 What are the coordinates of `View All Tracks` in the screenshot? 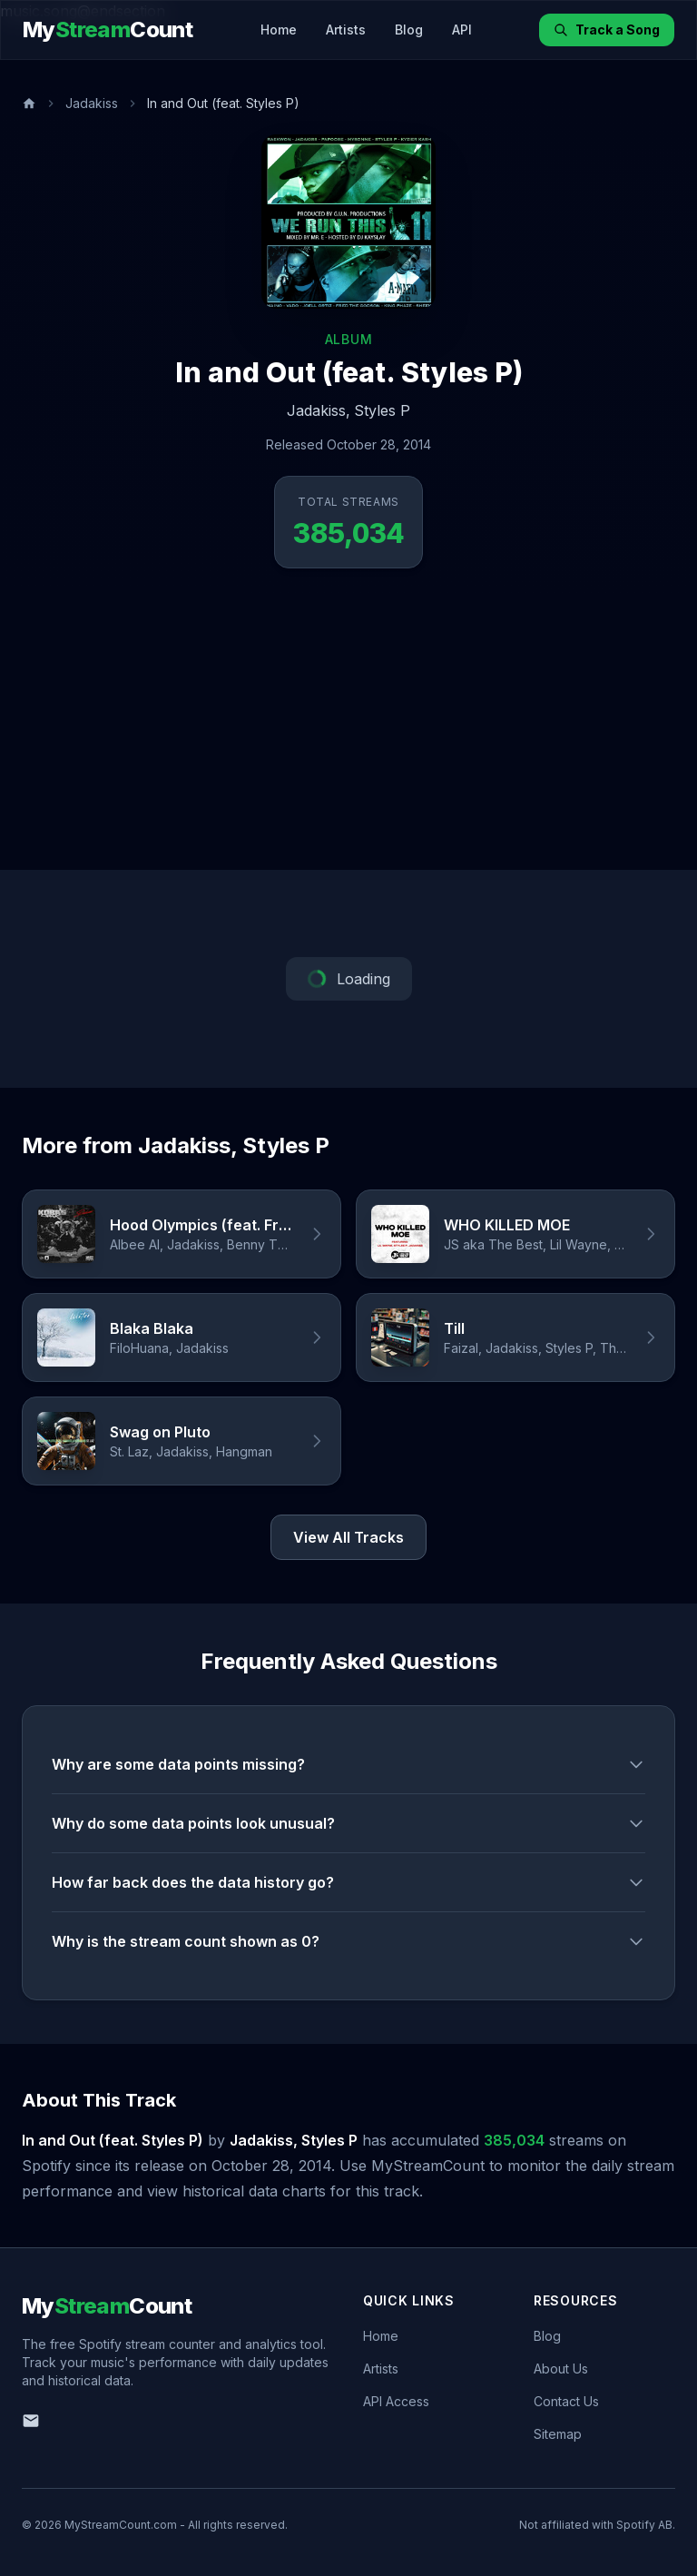 It's located at (348, 1537).